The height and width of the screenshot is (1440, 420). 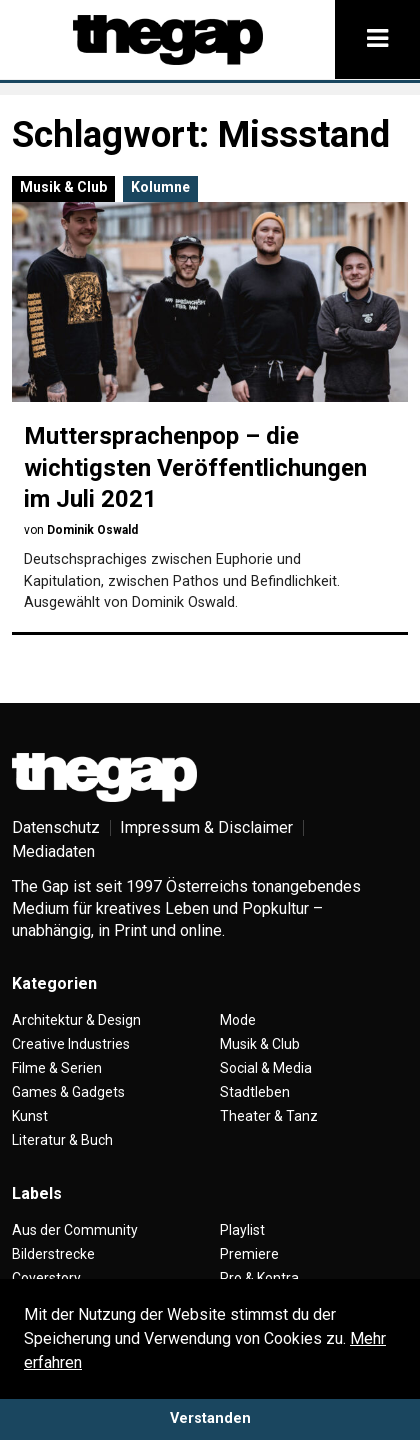 What do you see at coordinates (30, 1116) in the screenshot?
I see `Kunst` at bounding box center [30, 1116].